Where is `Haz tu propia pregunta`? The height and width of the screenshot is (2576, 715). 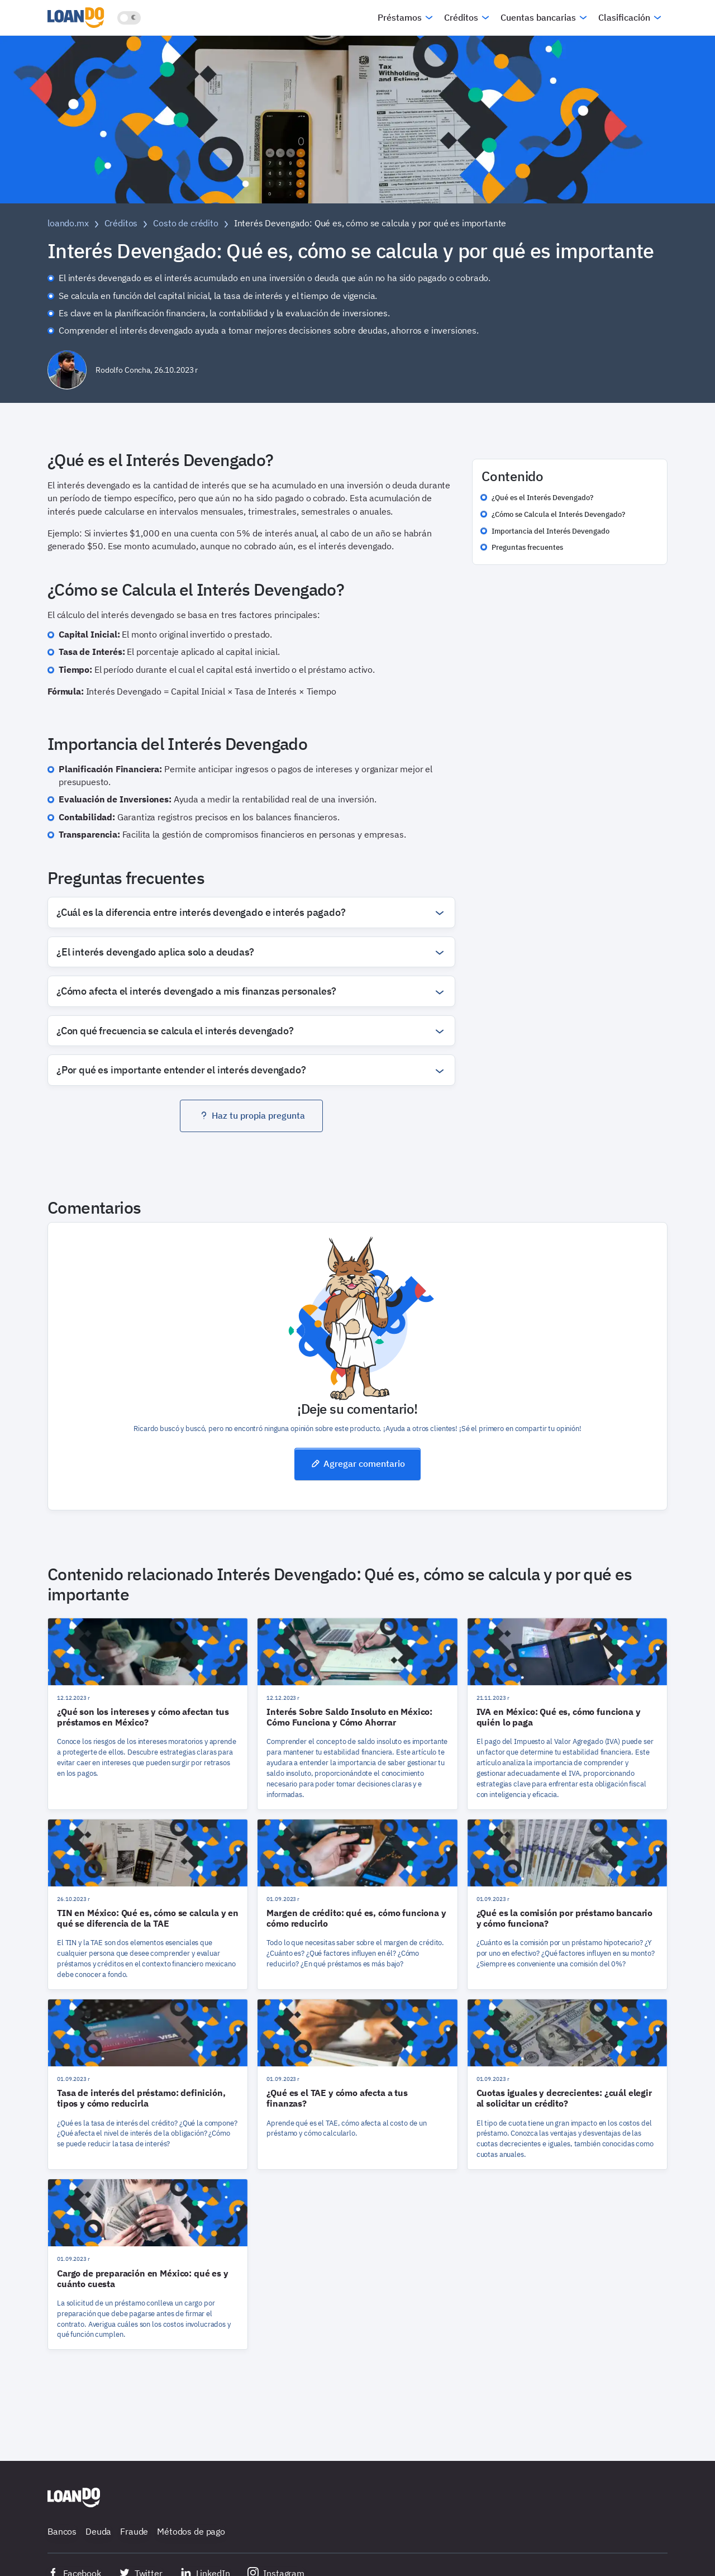 Haz tu propia pregunta is located at coordinates (251, 1115).